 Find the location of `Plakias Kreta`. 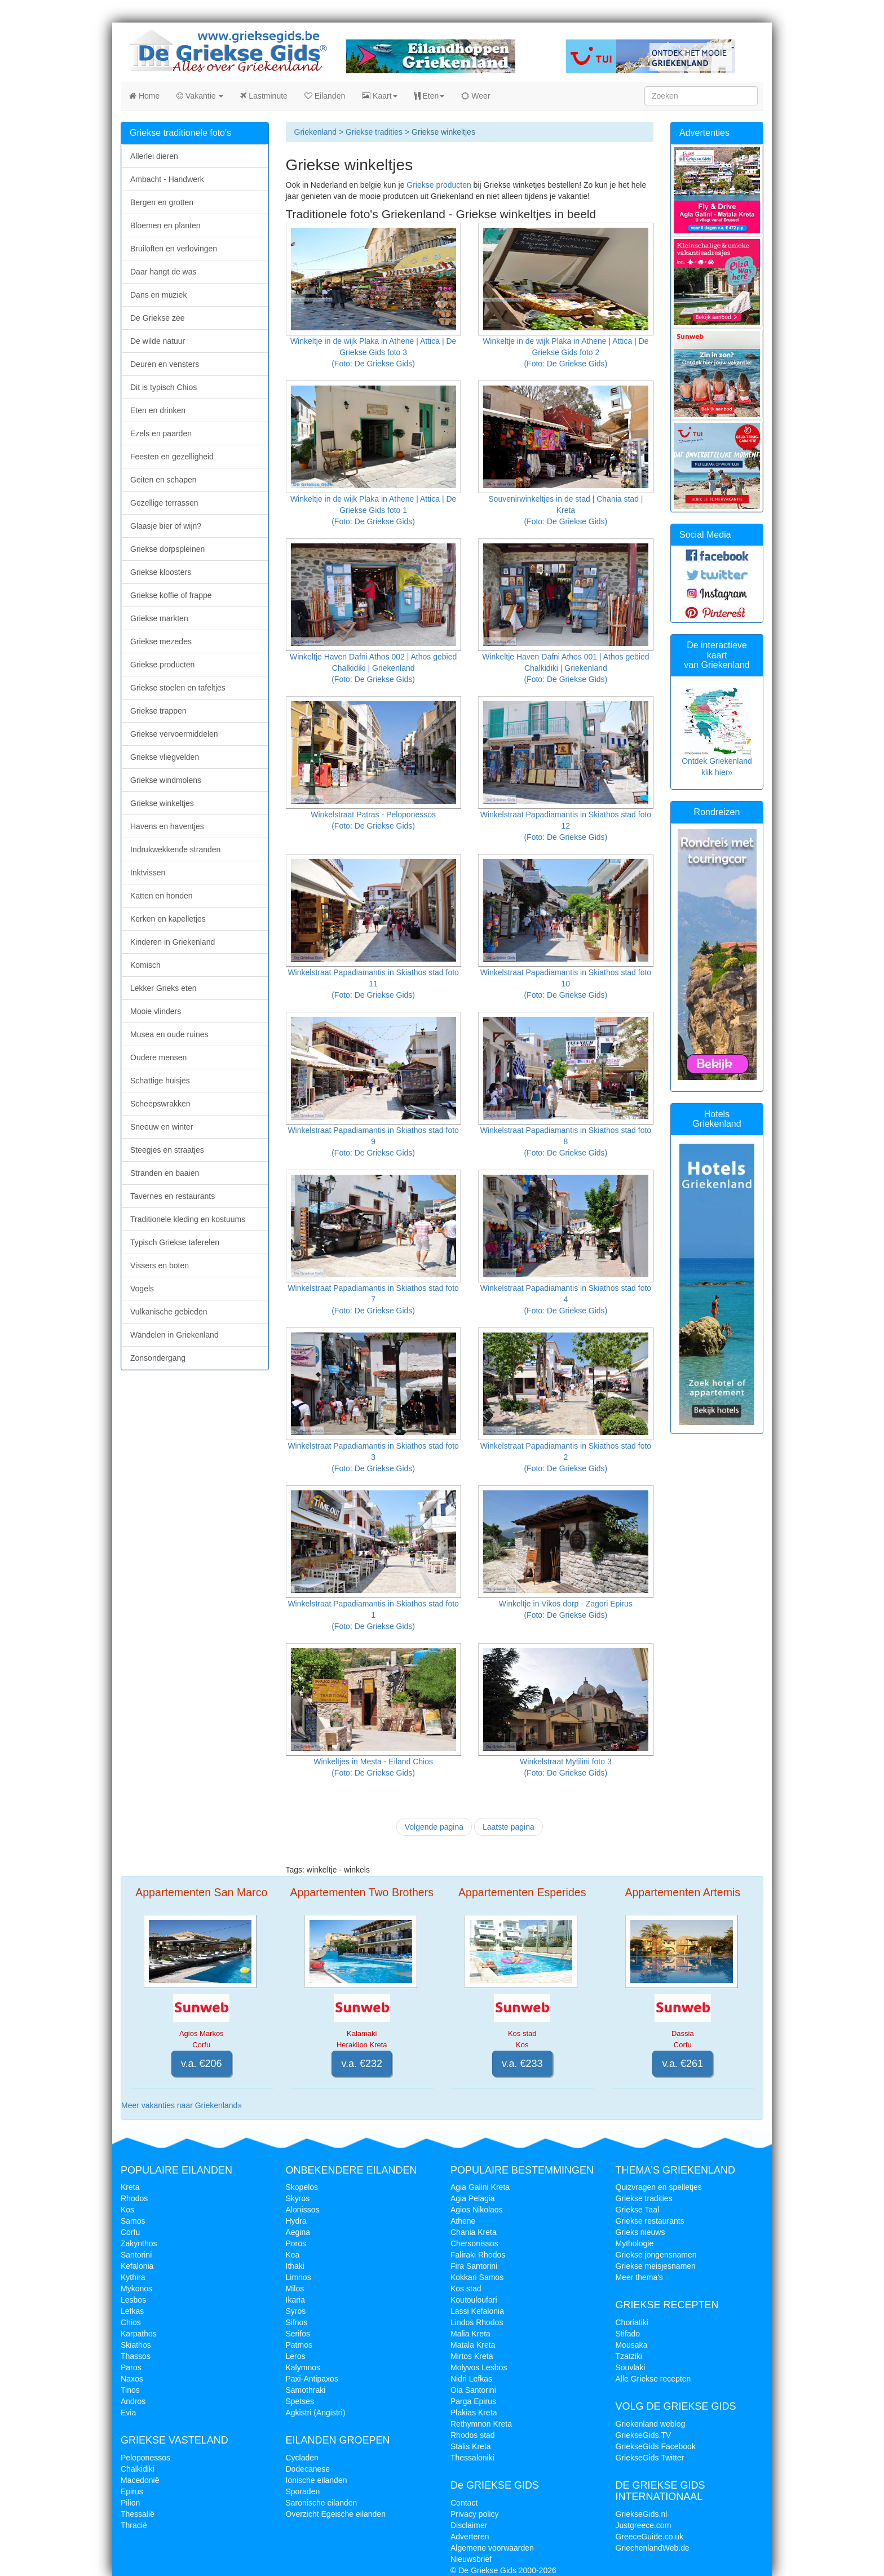

Plakias Kreta is located at coordinates (473, 2412).